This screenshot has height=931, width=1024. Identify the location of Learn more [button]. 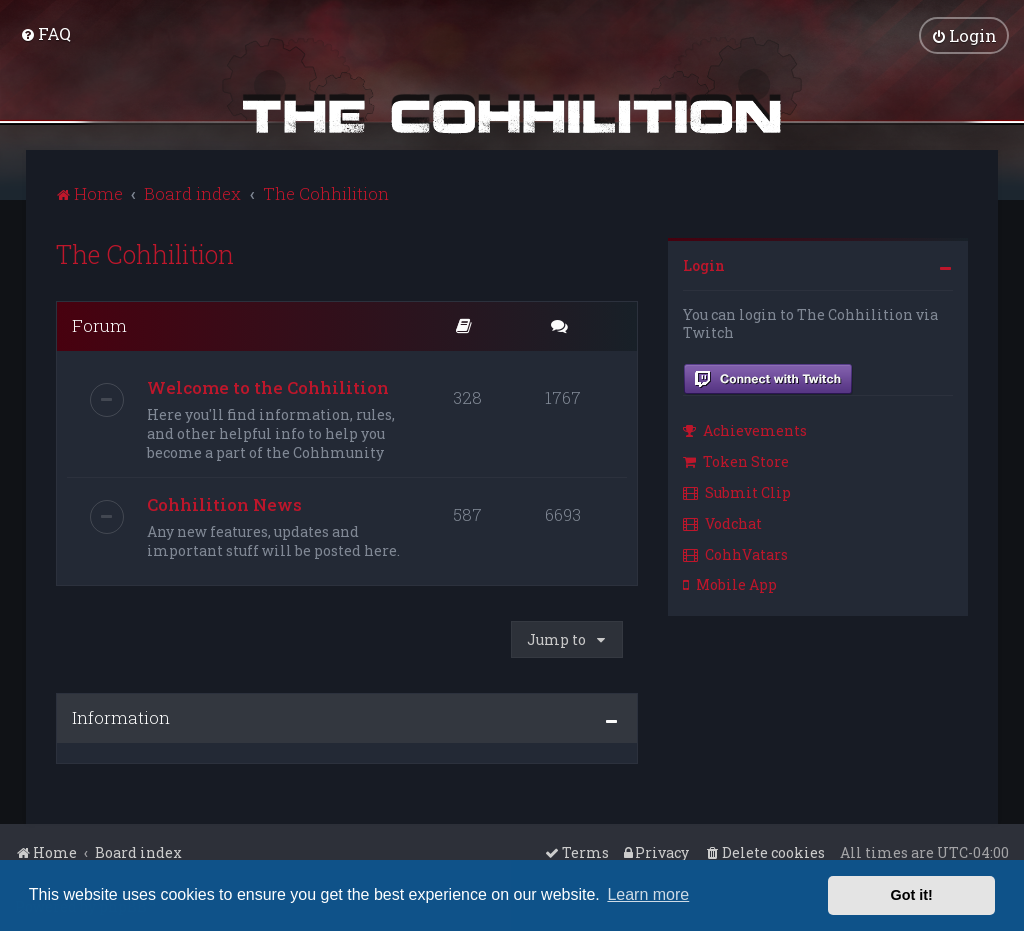
(648, 894).